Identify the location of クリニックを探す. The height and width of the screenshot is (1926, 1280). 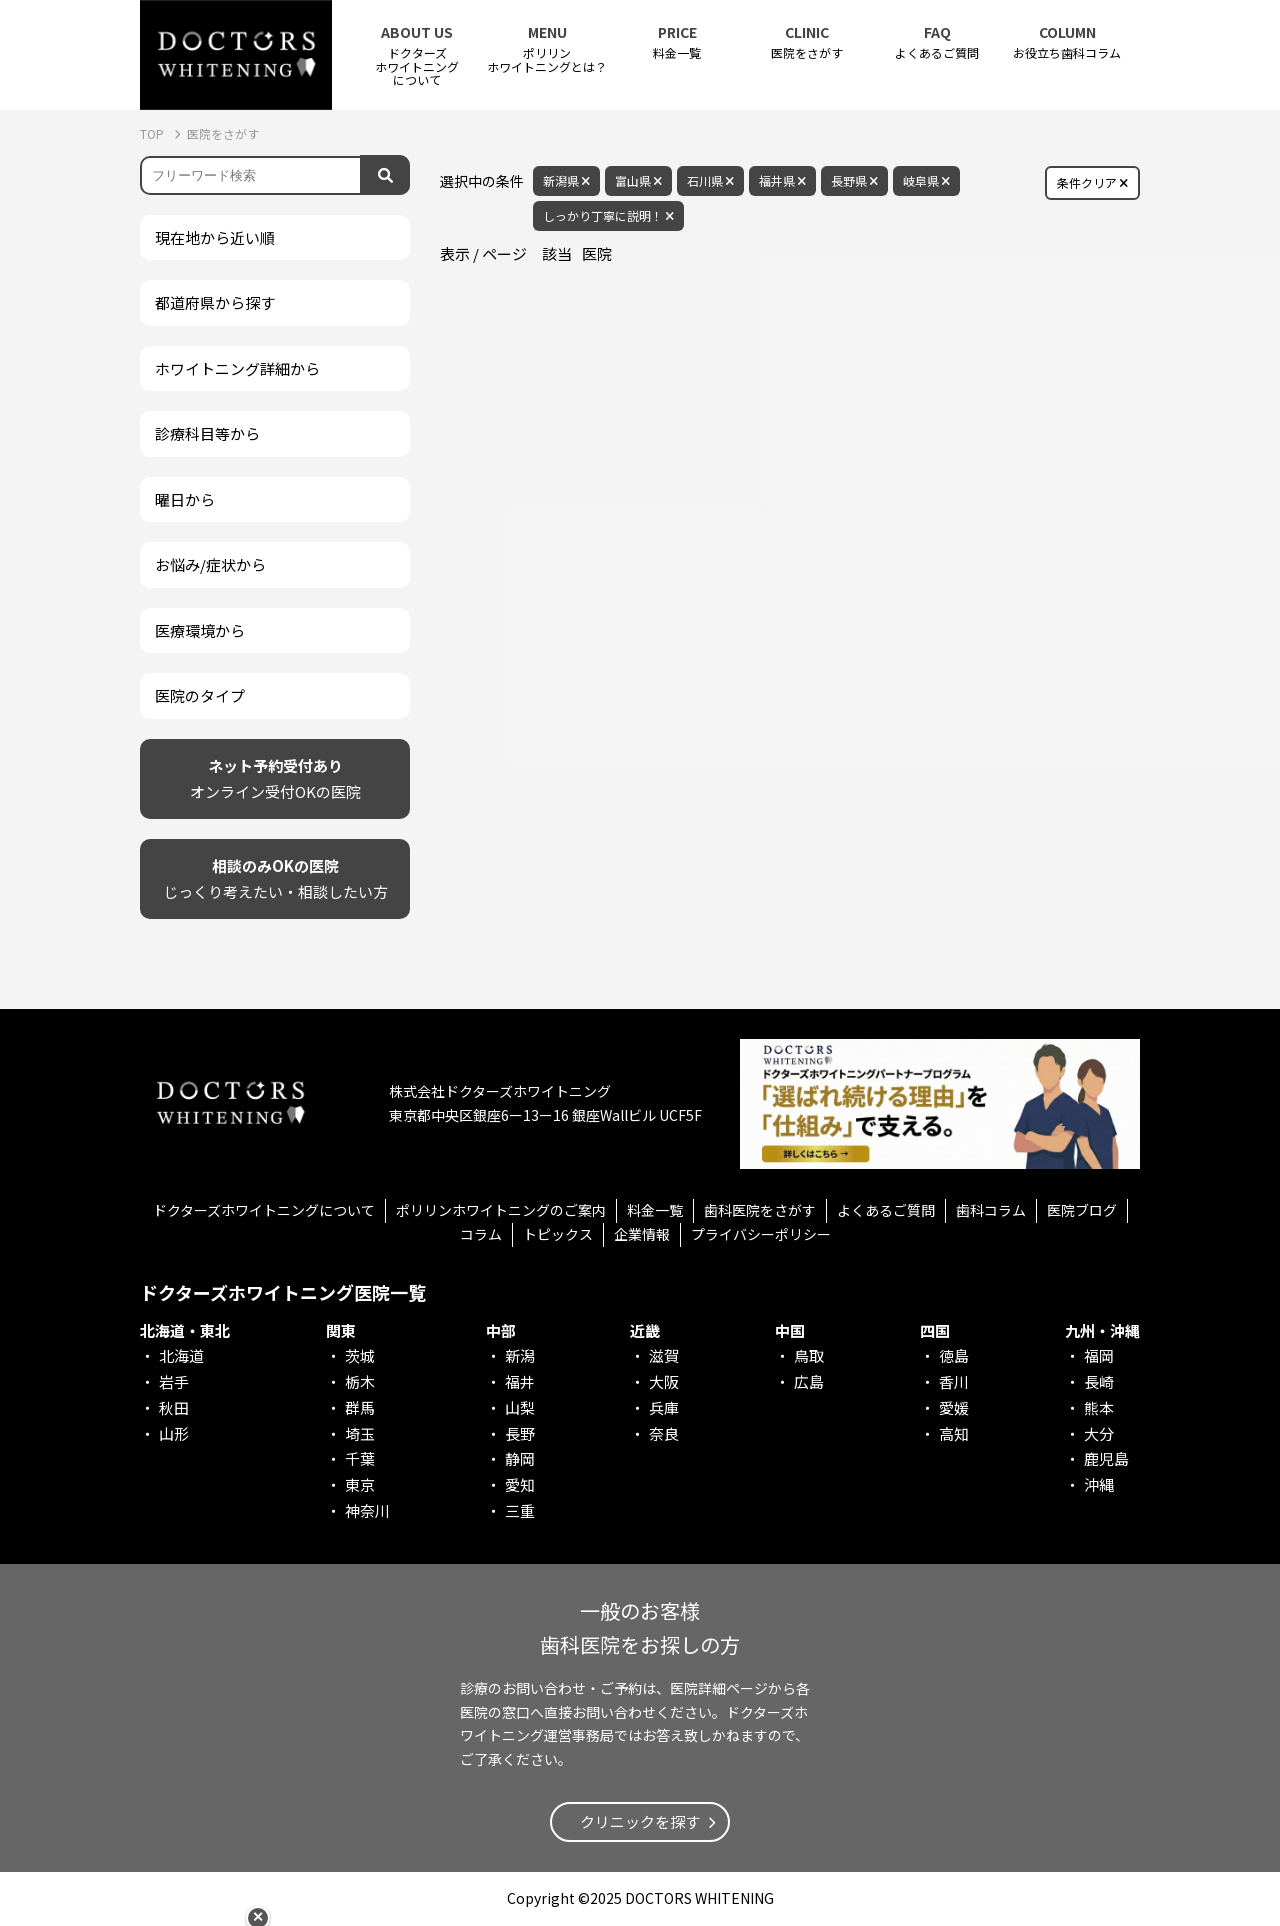
(640, 1821).